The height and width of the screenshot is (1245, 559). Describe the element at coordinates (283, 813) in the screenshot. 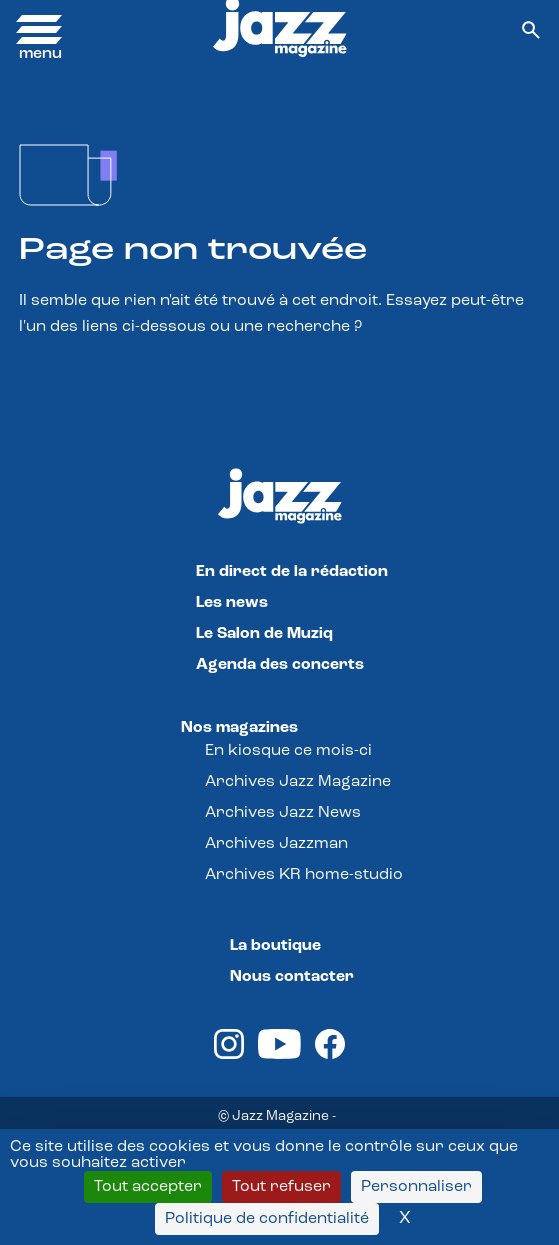

I see `Archives Jazz News` at that location.